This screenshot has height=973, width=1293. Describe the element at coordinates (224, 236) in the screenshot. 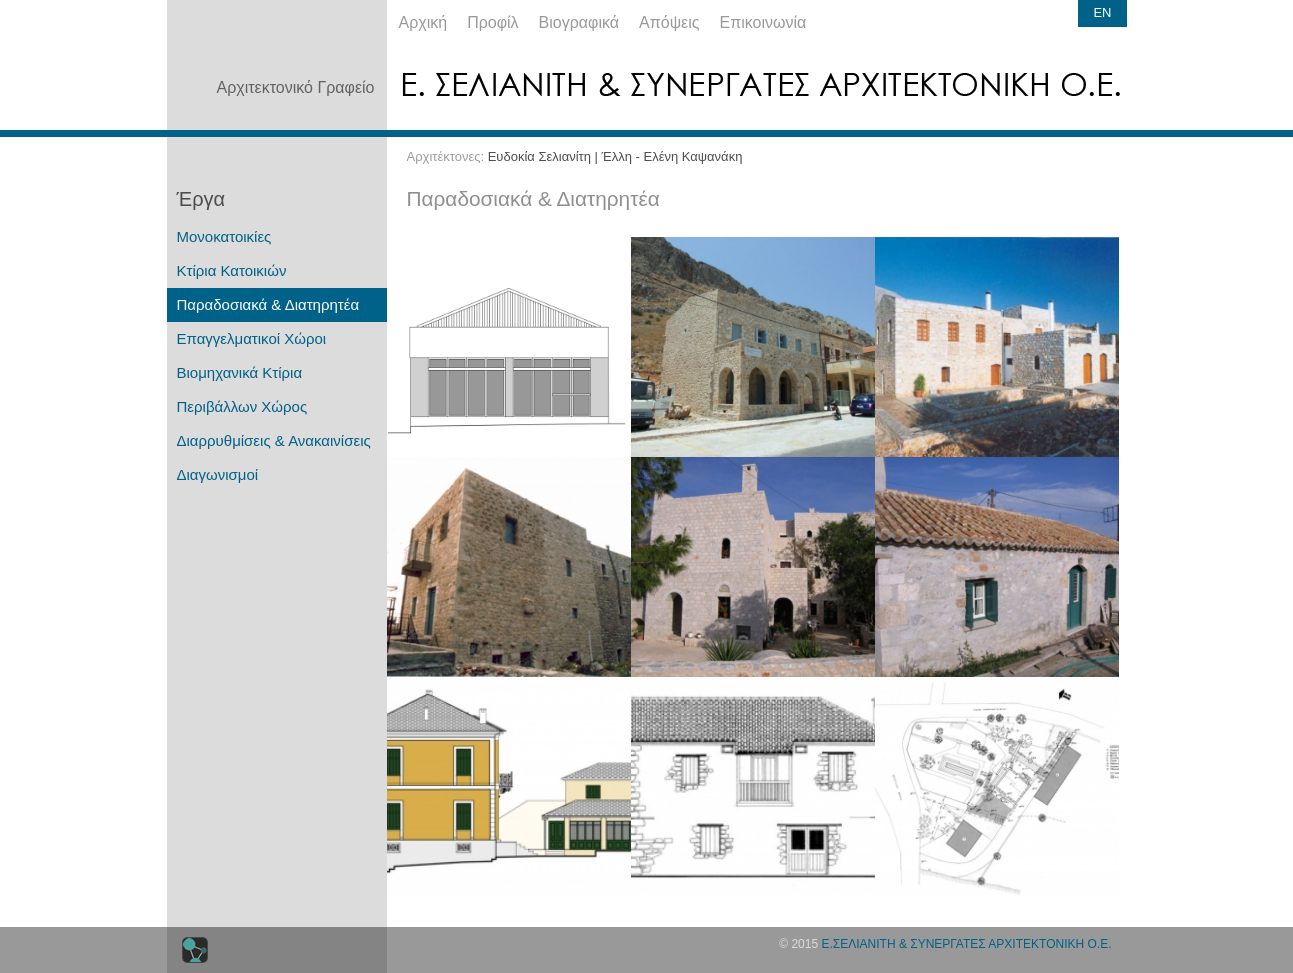

I see `Μονοκατοικίες` at that location.